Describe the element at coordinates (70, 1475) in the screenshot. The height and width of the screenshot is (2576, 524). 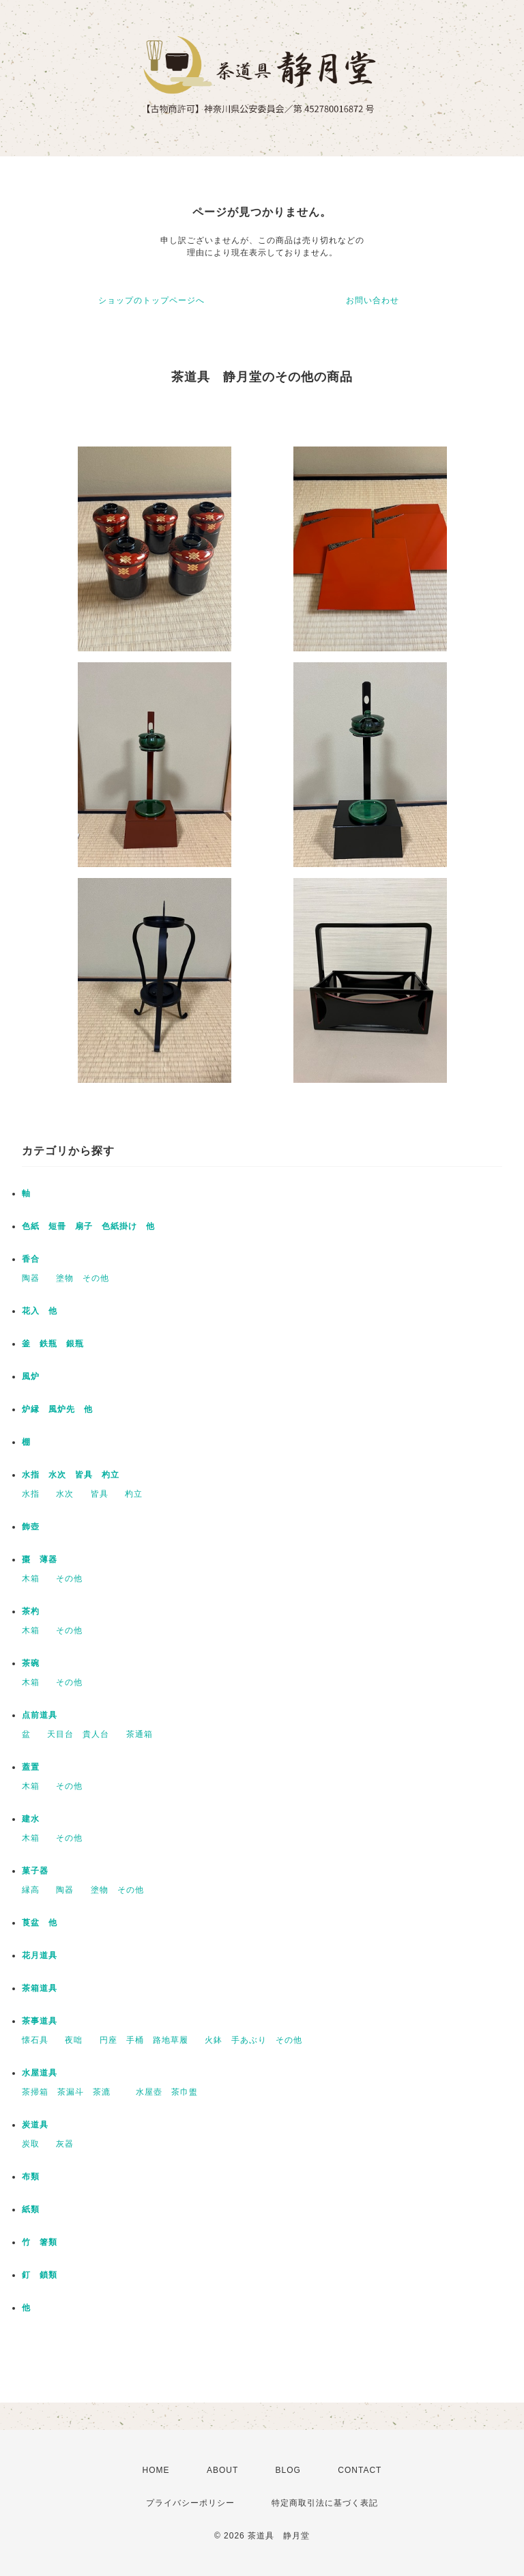
I see `水指 水次 皆具 杓立` at that location.